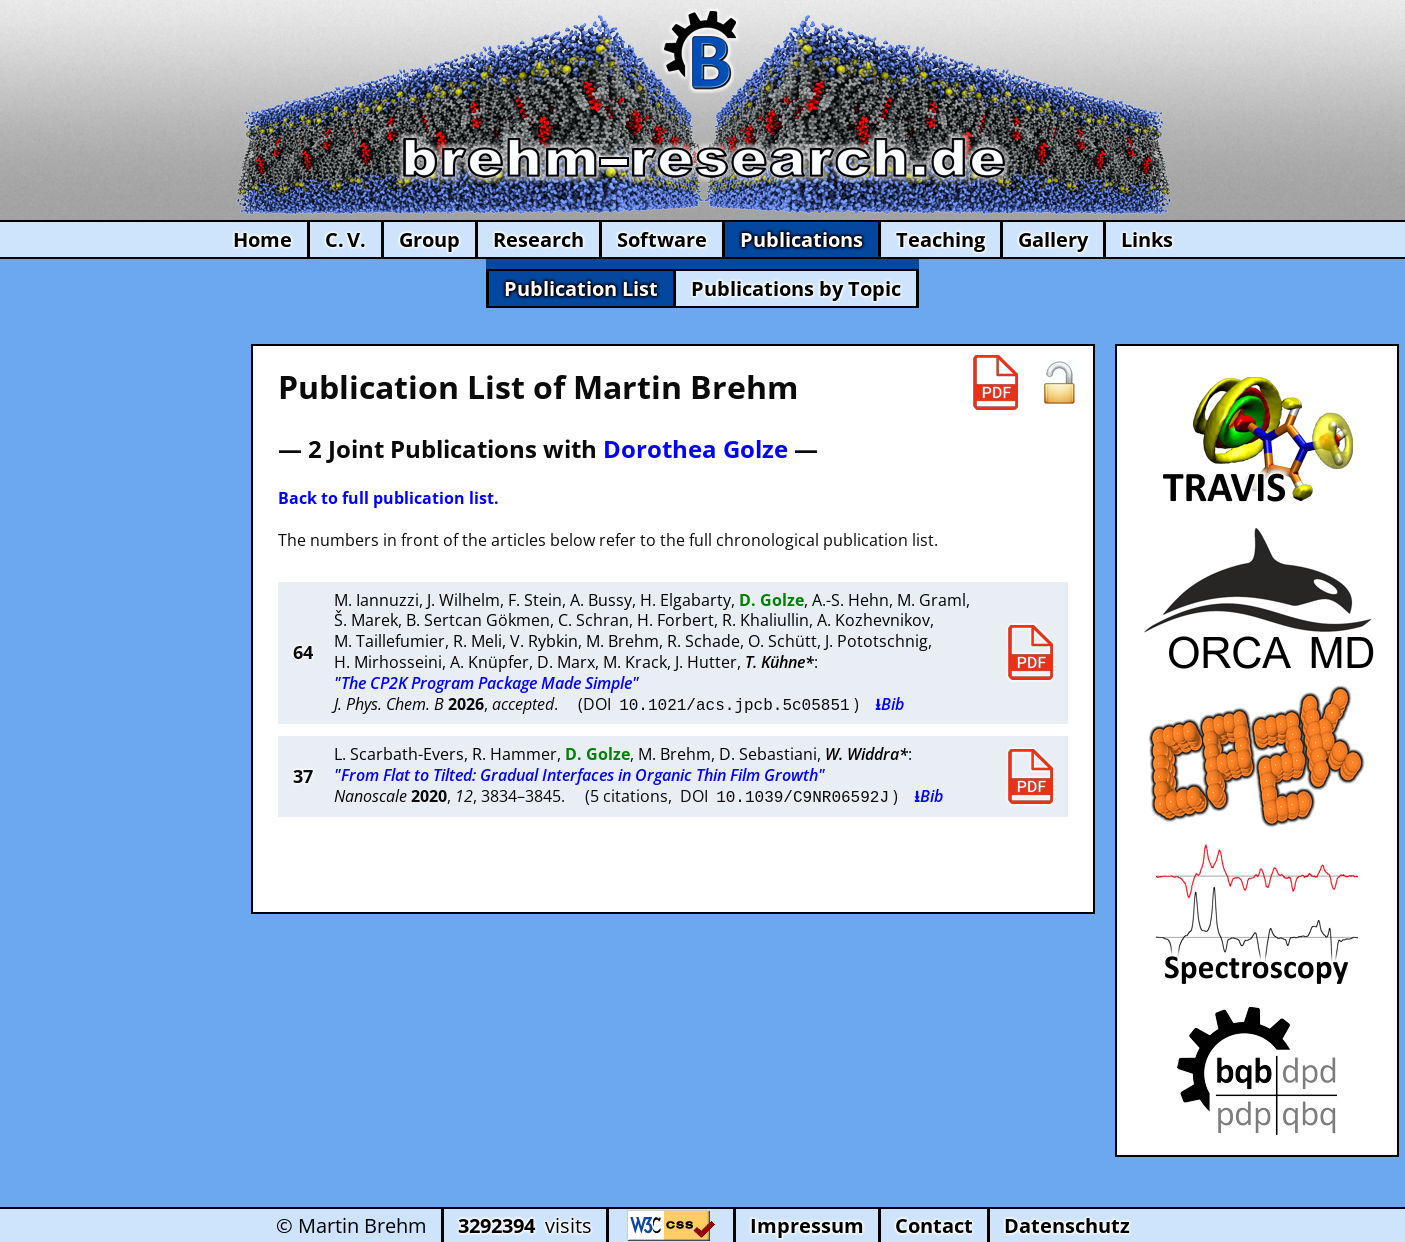  What do you see at coordinates (579, 774) in the screenshot?
I see `"From Flat to Tilted: Gradual Interfaces in Organic Thin Film Growth"` at bounding box center [579, 774].